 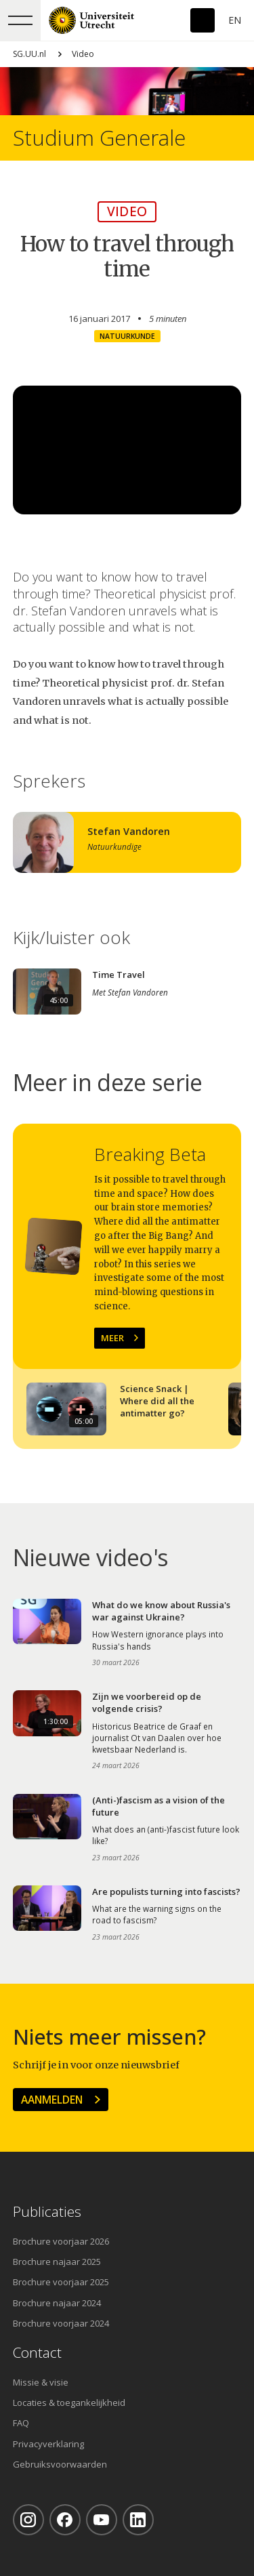 What do you see at coordinates (40, 2382) in the screenshot?
I see `Missie & visie` at bounding box center [40, 2382].